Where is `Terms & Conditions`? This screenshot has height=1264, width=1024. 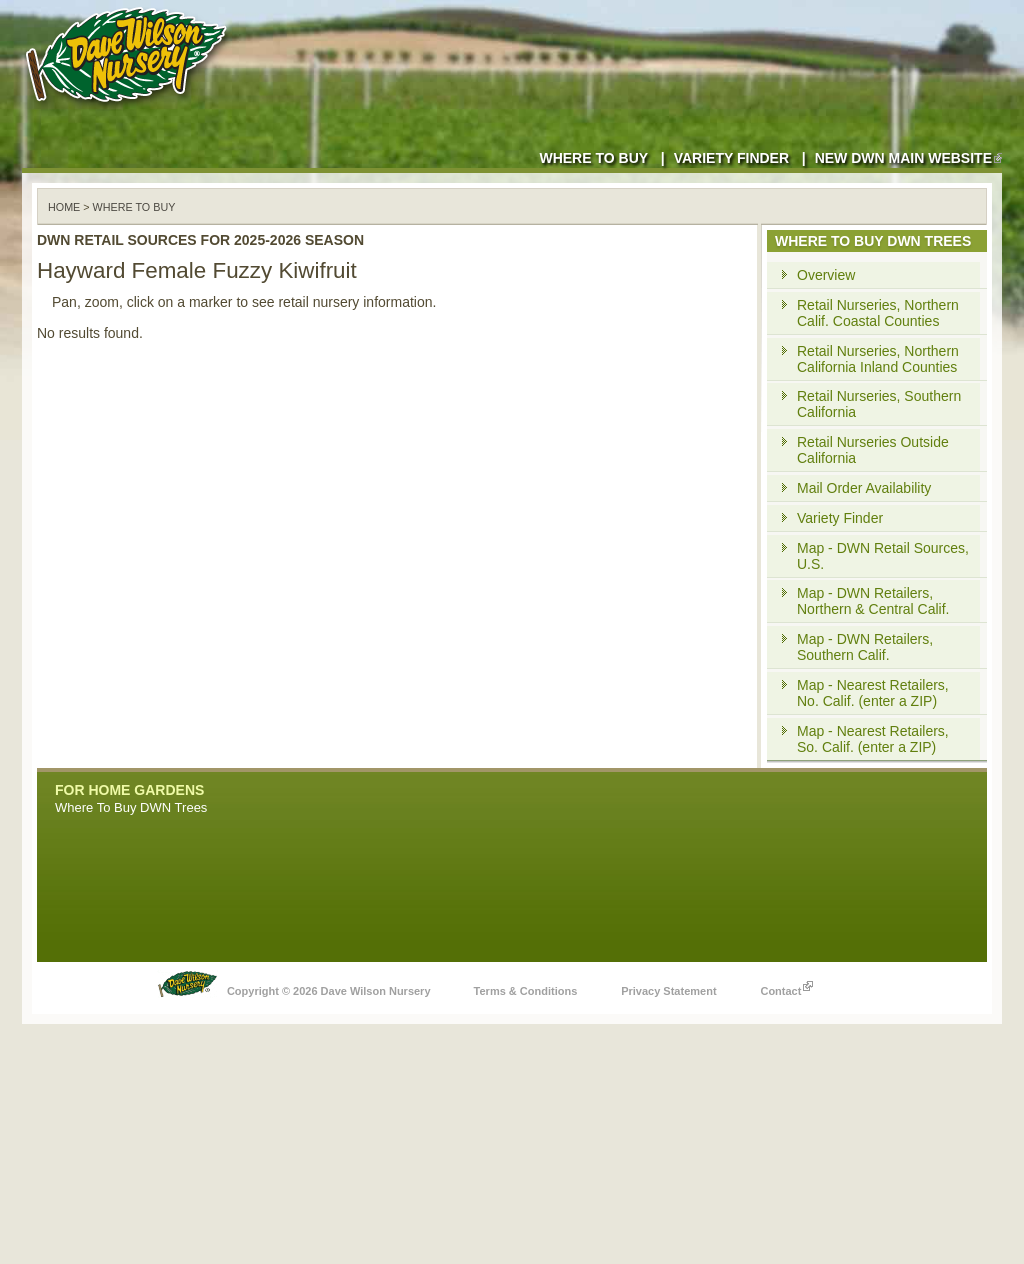
Terms & Conditions is located at coordinates (526, 991).